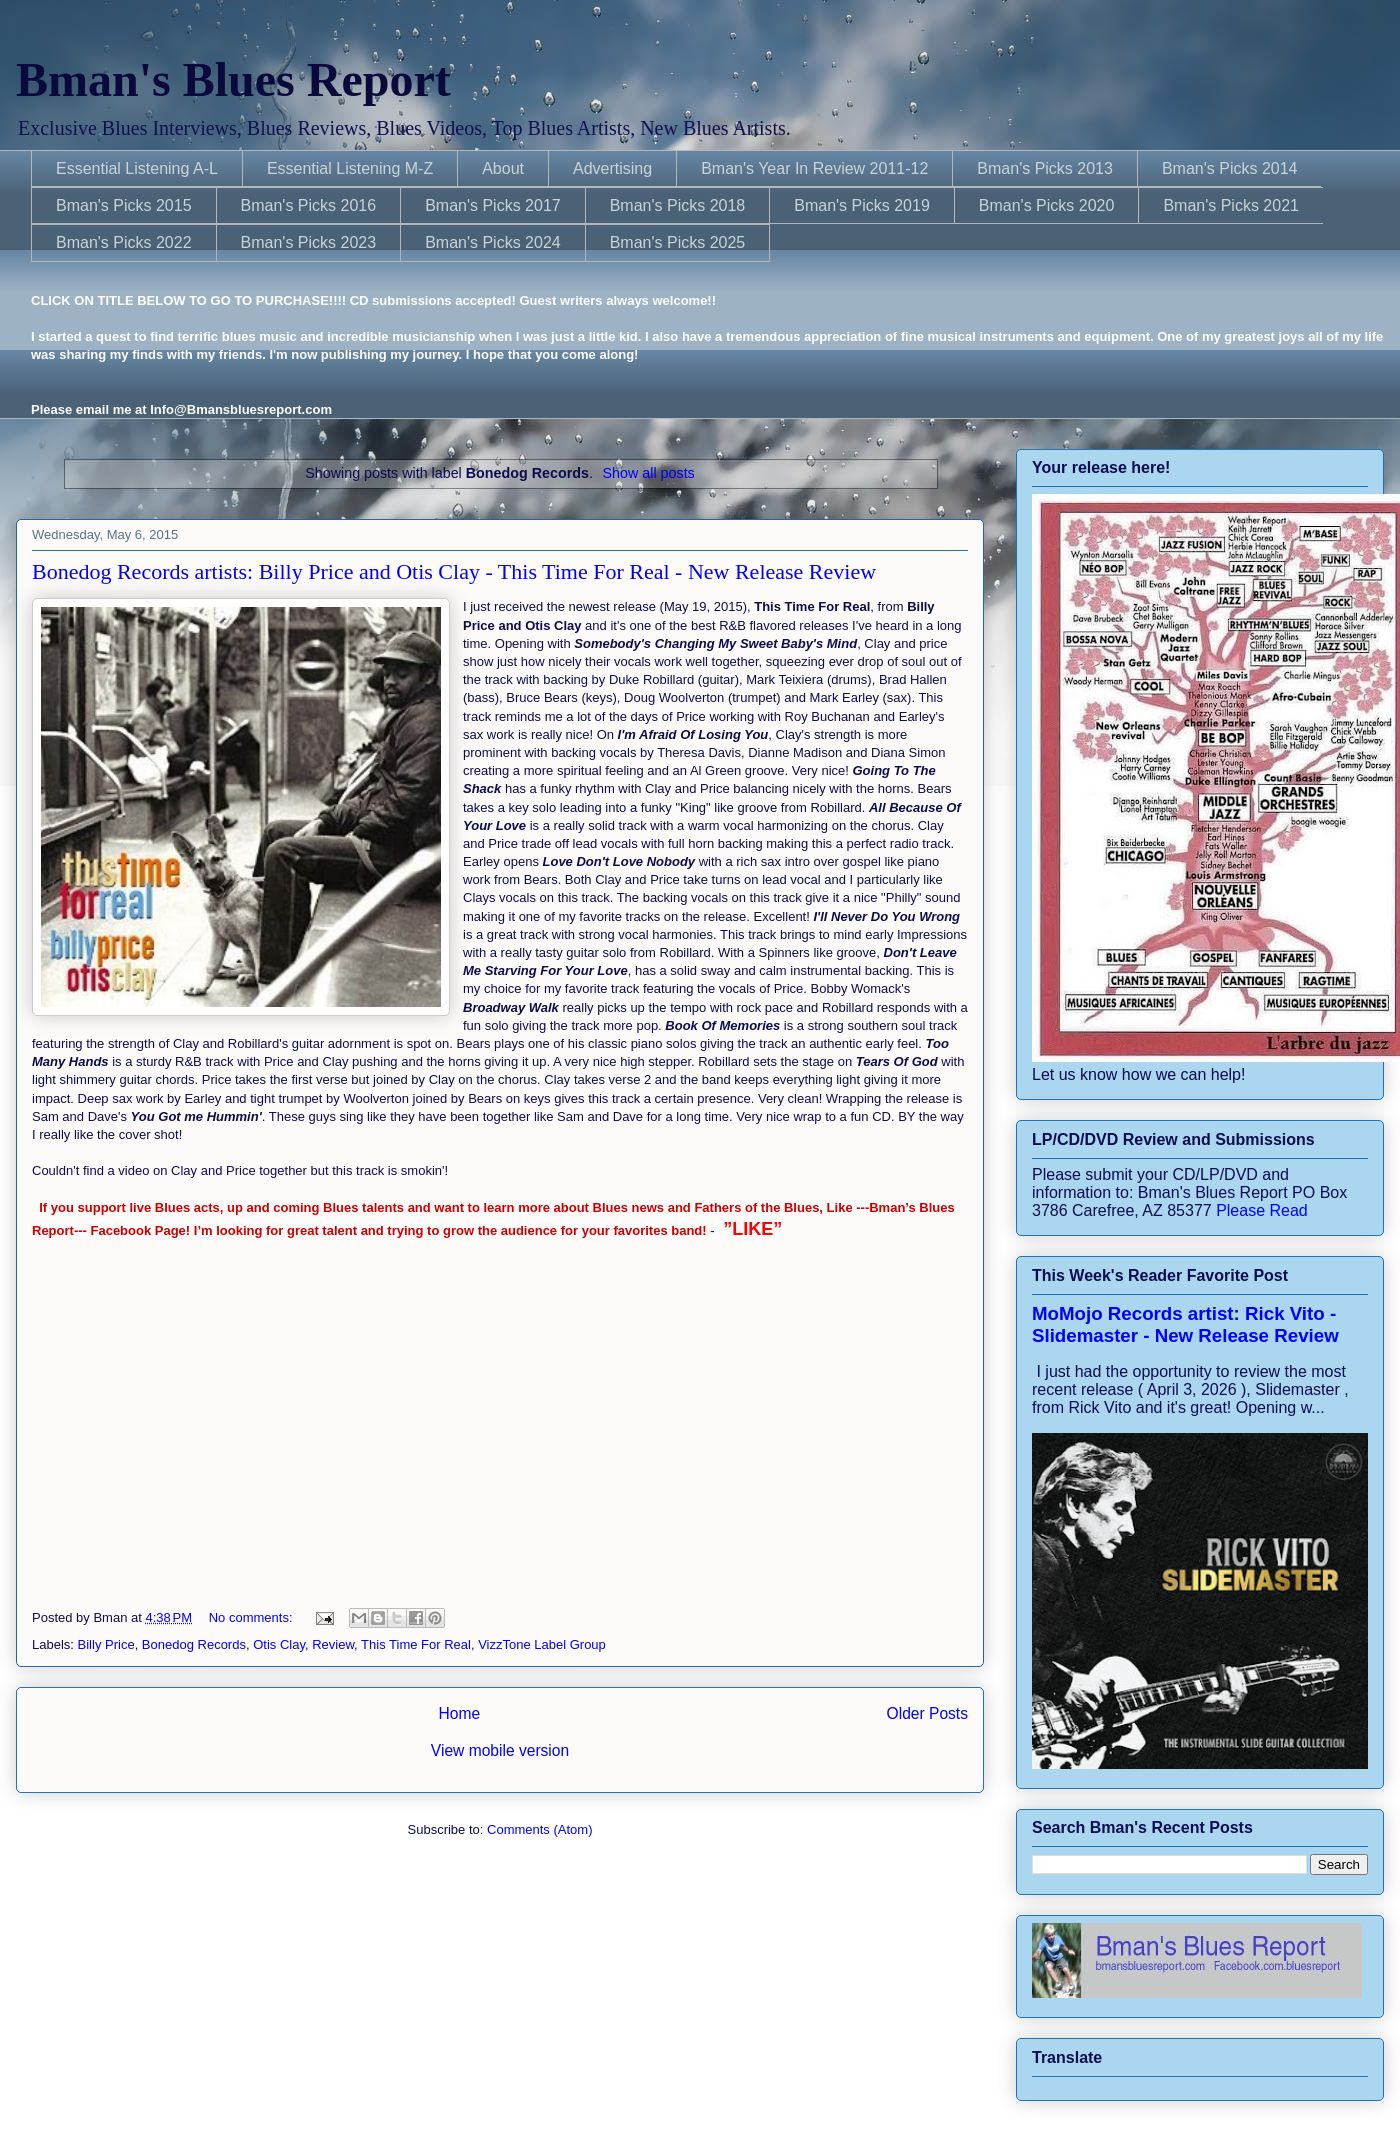 Image resolution: width=1400 pixels, height=2152 pixels. I want to click on Please Read, so click(1262, 1210).